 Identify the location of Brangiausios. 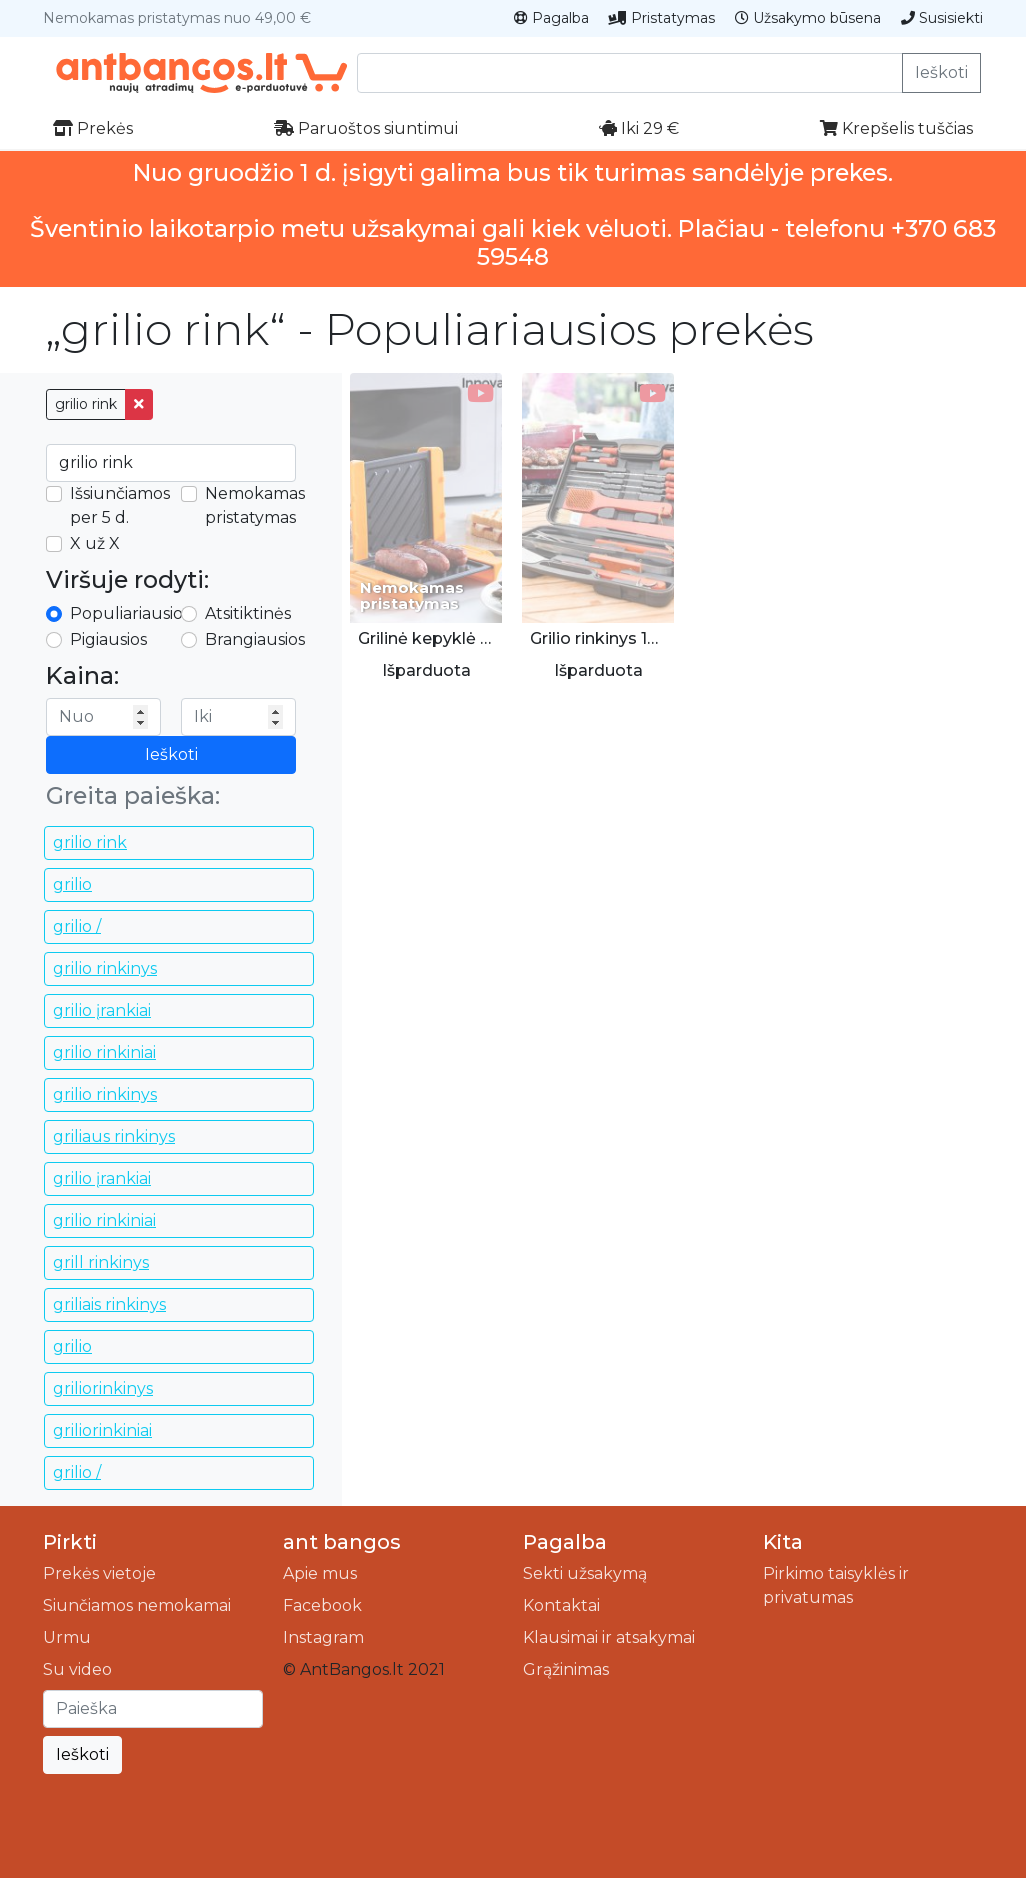
(255, 639).